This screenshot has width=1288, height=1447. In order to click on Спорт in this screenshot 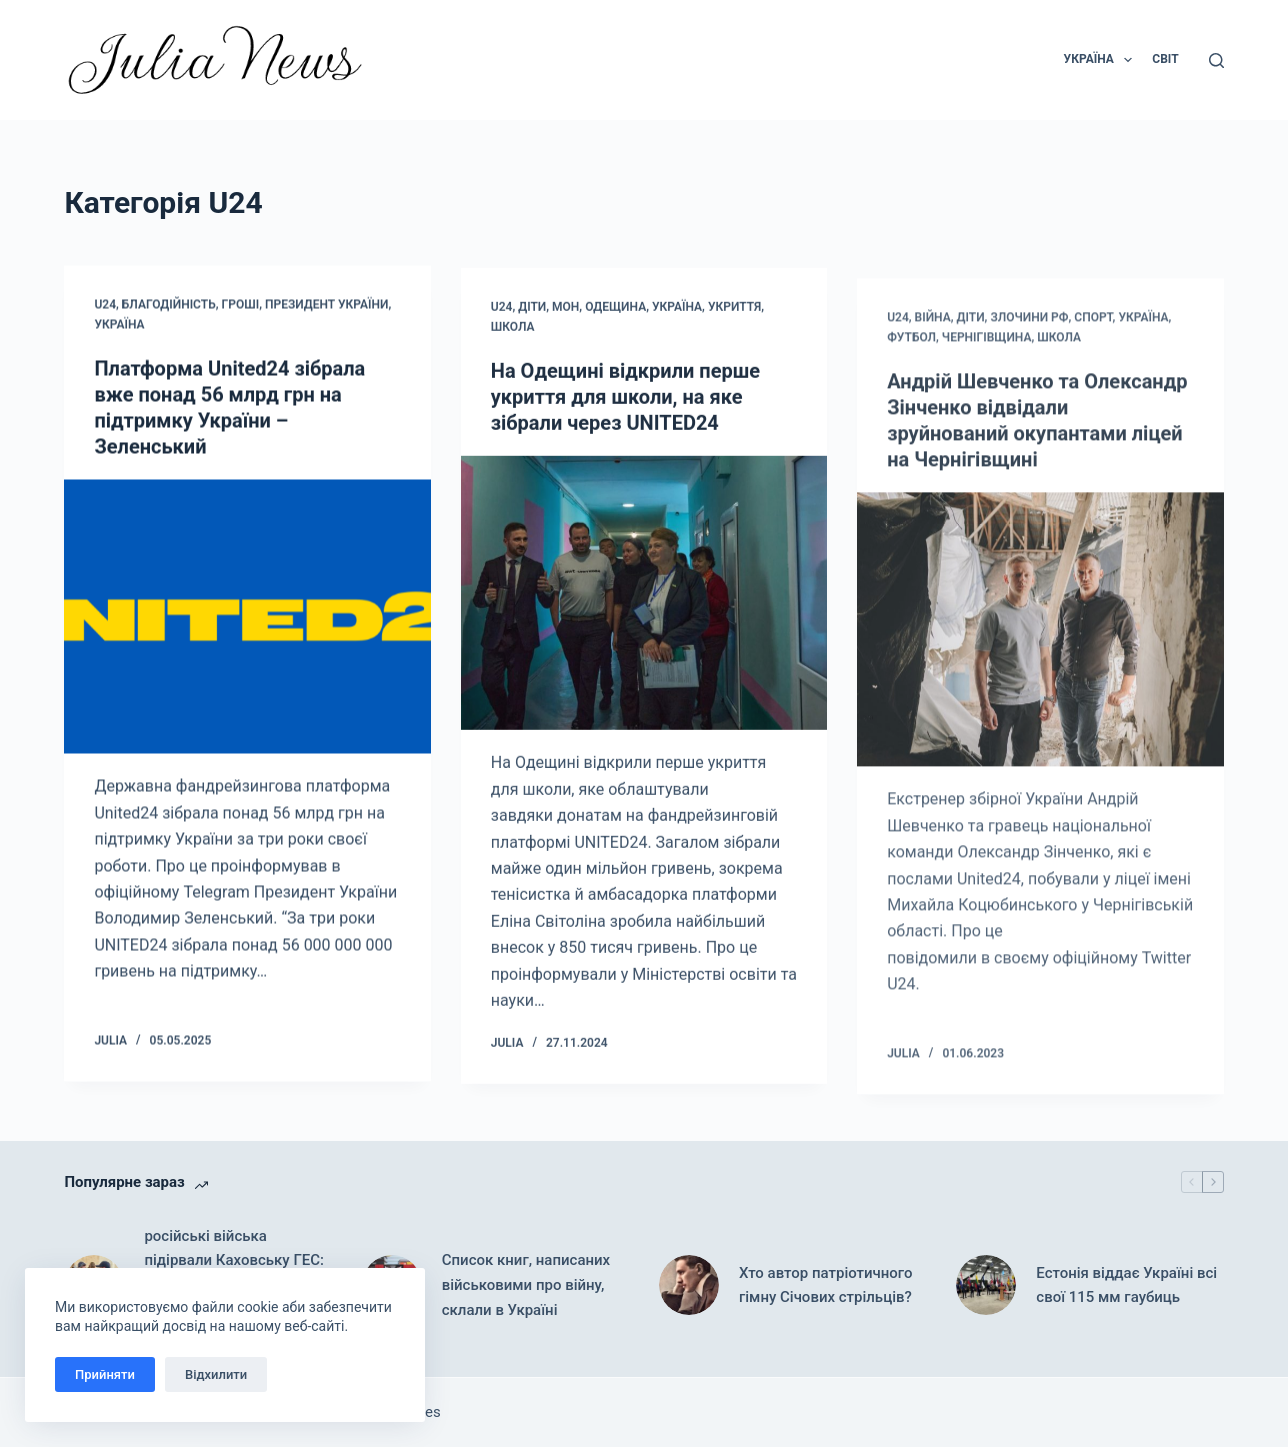, I will do `click(1093, 338)`.